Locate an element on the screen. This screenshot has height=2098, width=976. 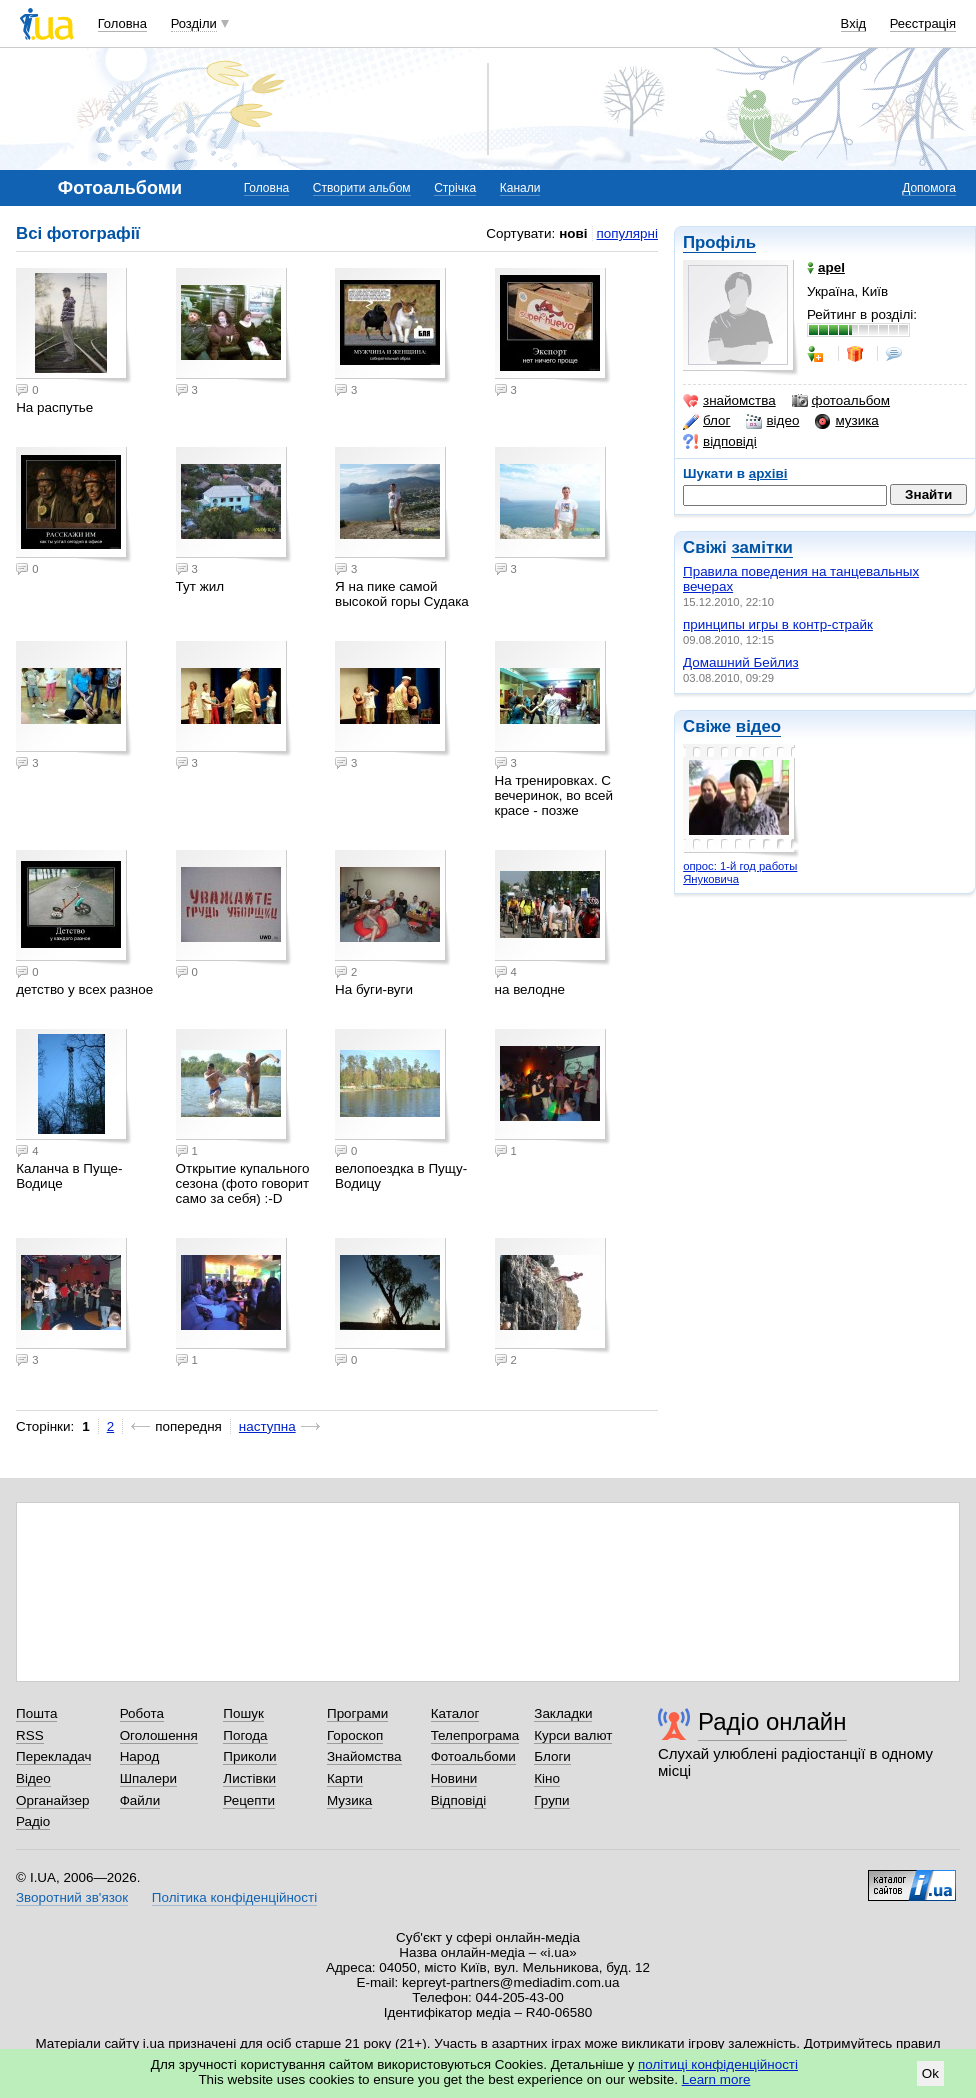
Шпалери is located at coordinates (148, 1778).